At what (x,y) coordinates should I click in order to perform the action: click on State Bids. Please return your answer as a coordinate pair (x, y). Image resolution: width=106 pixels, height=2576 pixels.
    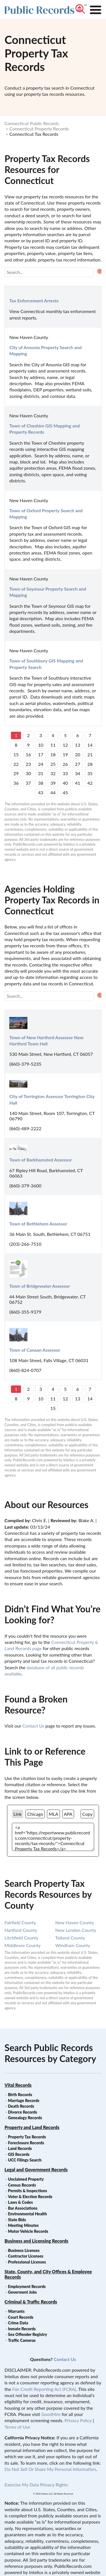
    Looking at the image, I should click on (17, 2219).